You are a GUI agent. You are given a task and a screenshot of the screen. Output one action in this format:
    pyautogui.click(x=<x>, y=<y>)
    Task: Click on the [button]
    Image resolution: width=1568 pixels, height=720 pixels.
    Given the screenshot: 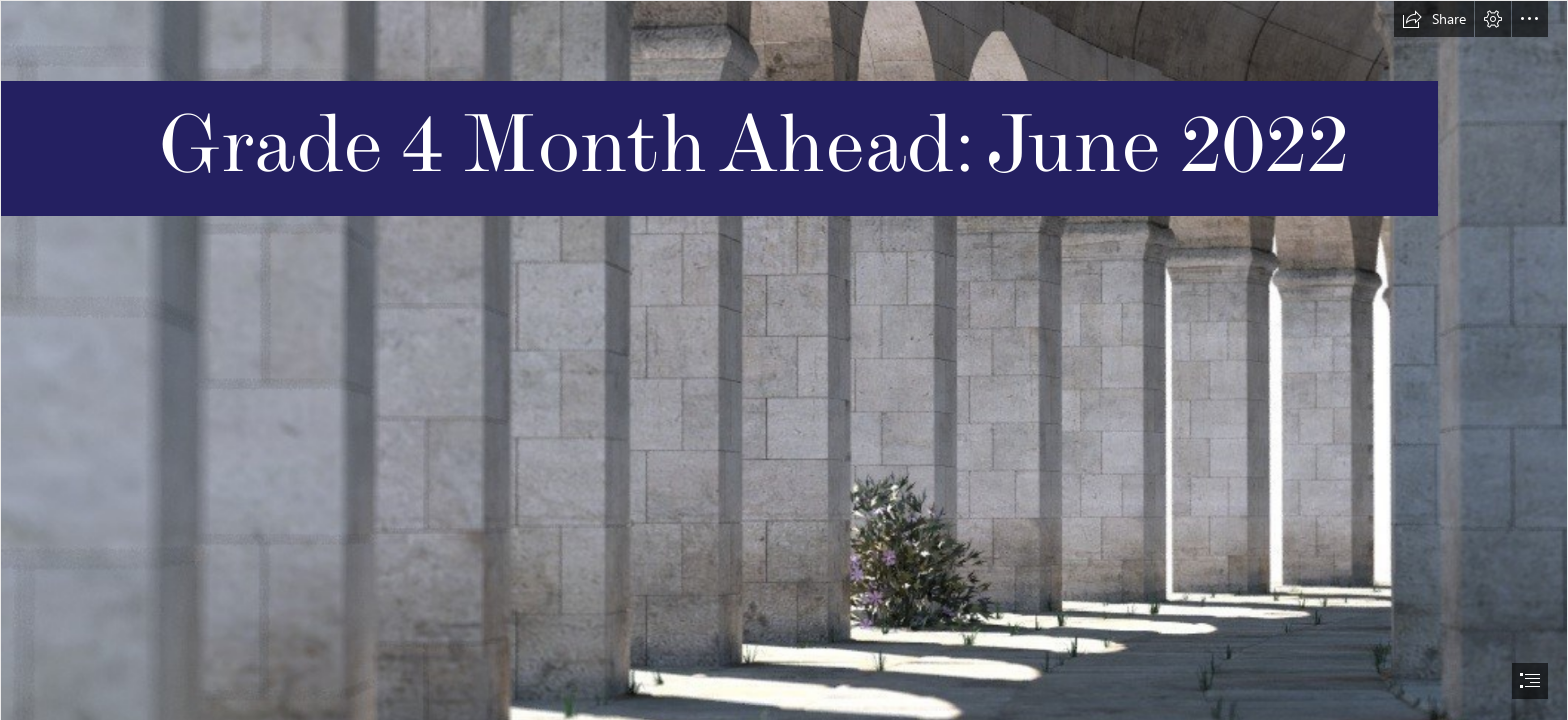 What is the action you would take?
    pyautogui.click(x=1434, y=19)
    